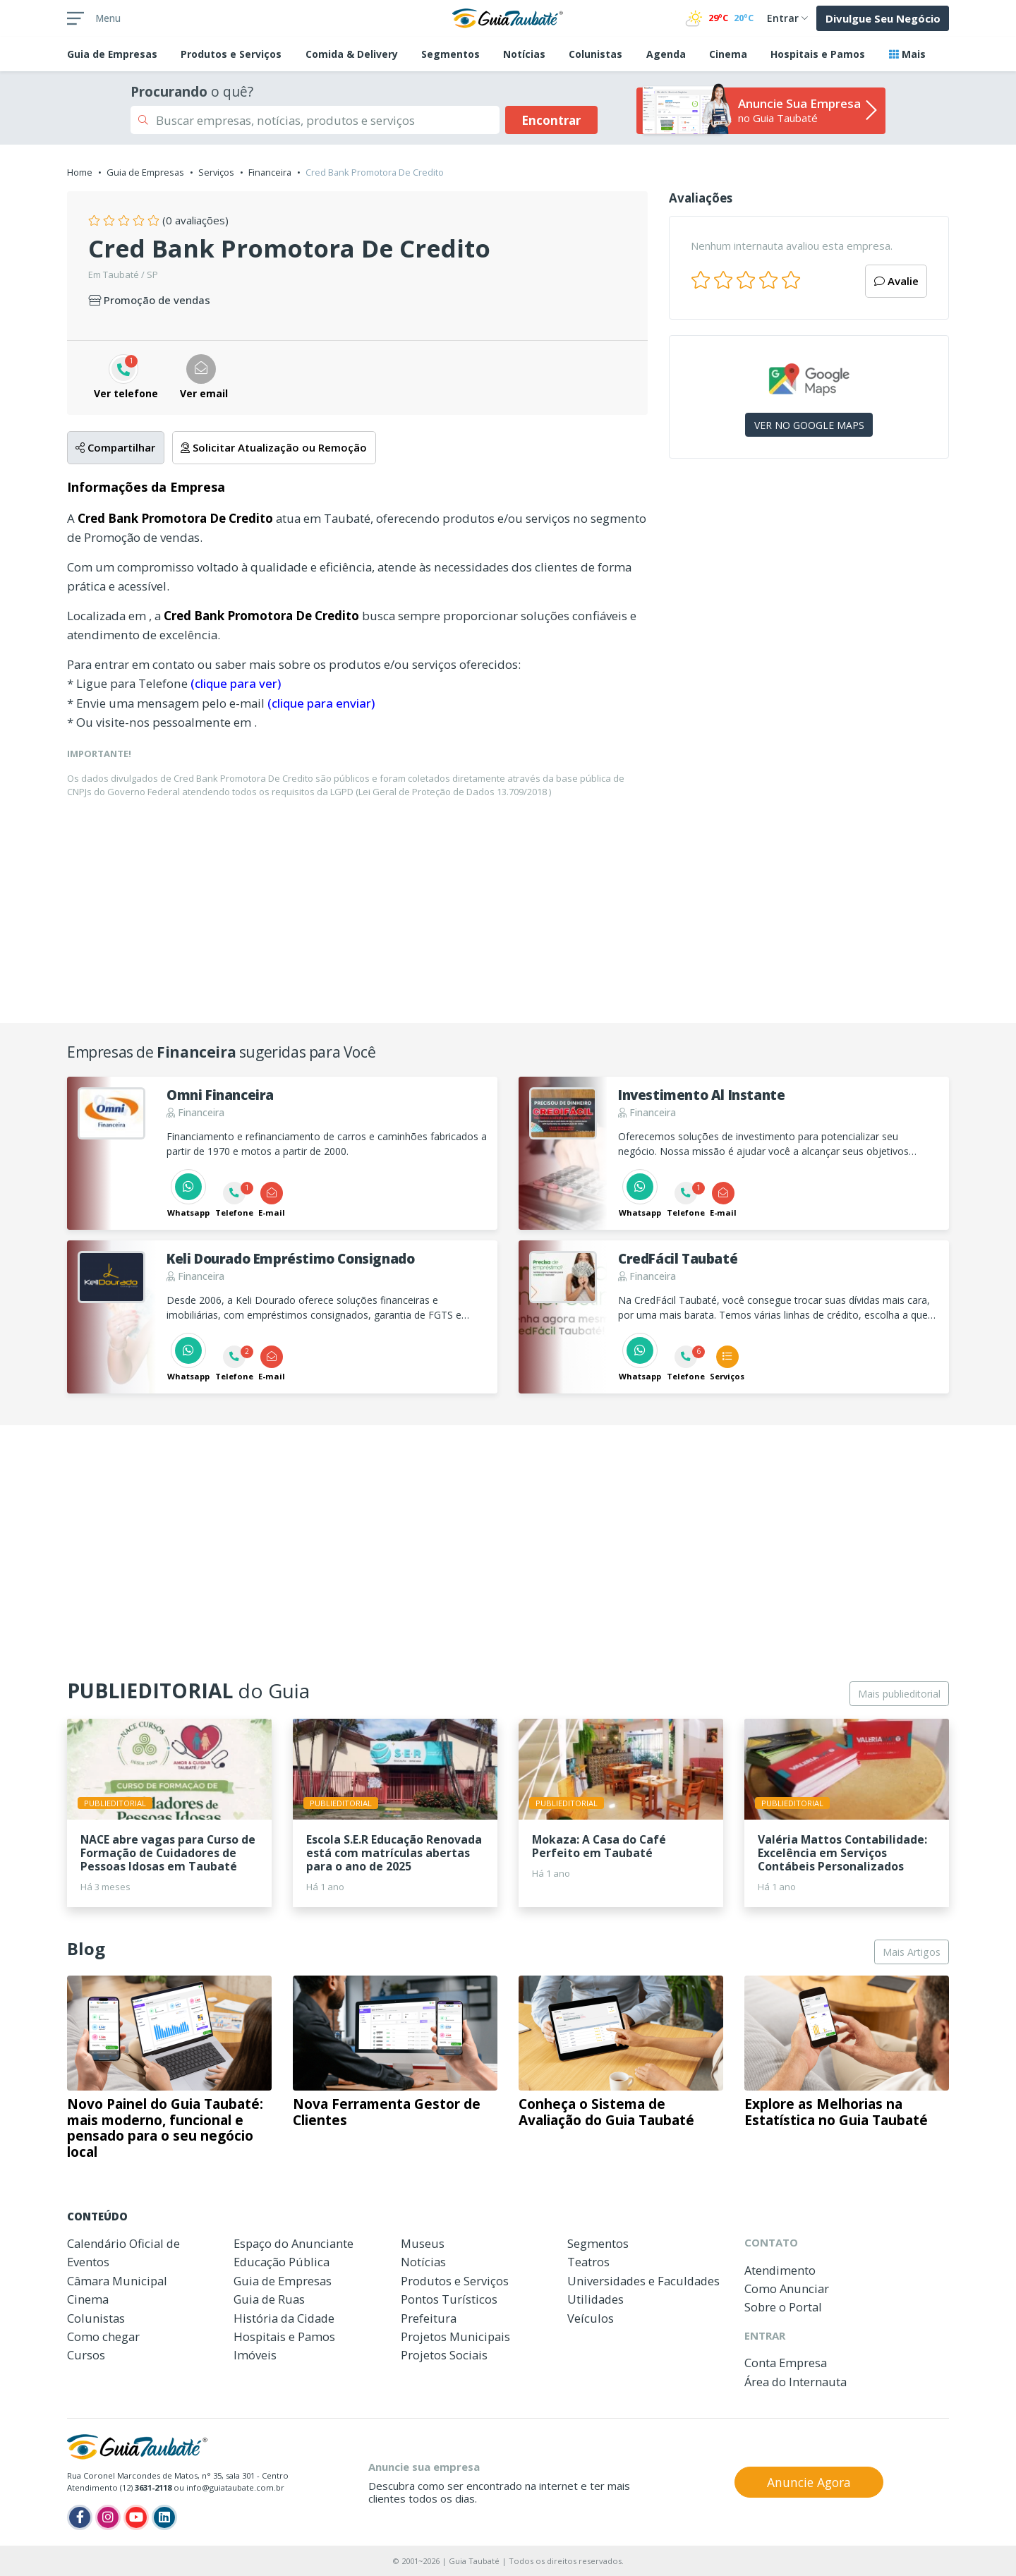  What do you see at coordinates (780, 2270) in the screenshot?
I see `Atendimento` at bounding box center [780, 2270].